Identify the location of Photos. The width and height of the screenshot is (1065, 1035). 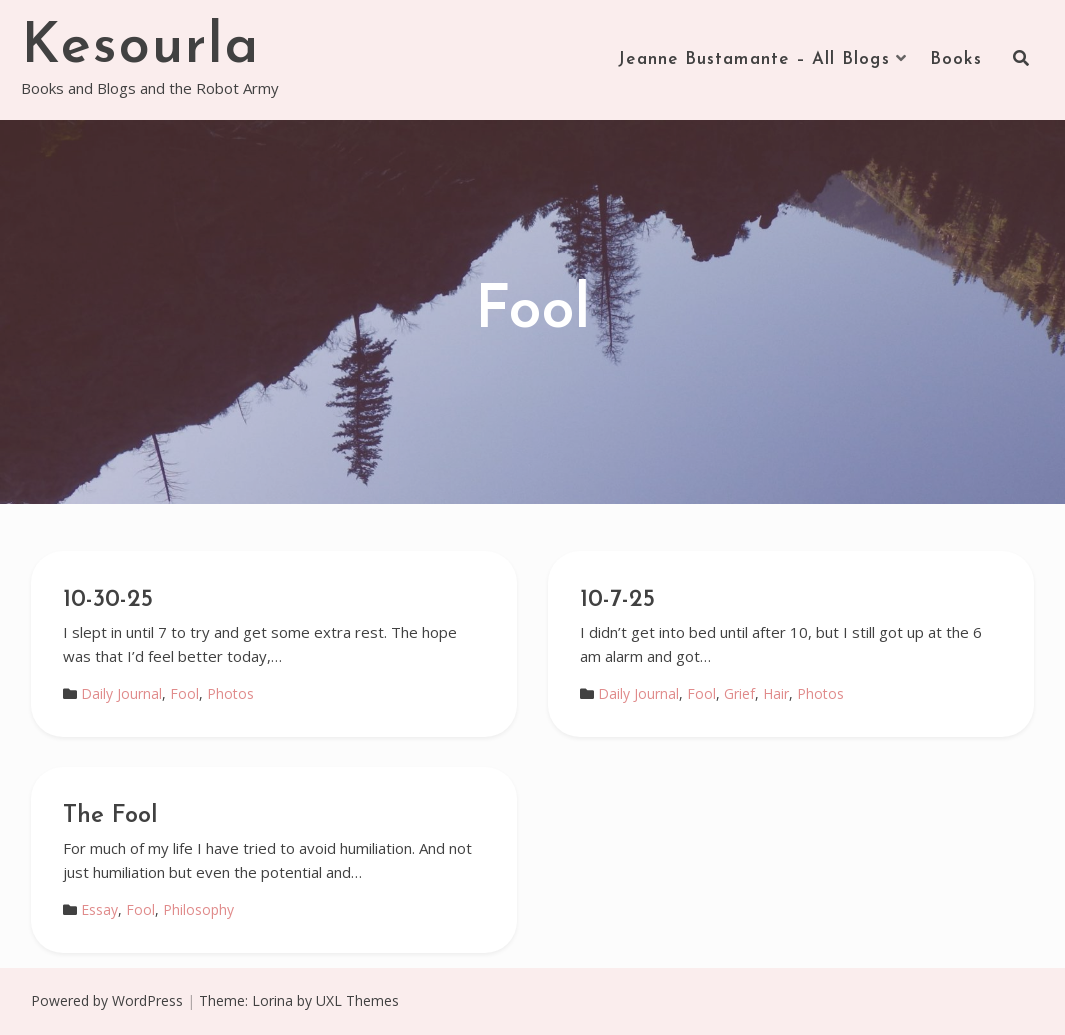
(230, 693).